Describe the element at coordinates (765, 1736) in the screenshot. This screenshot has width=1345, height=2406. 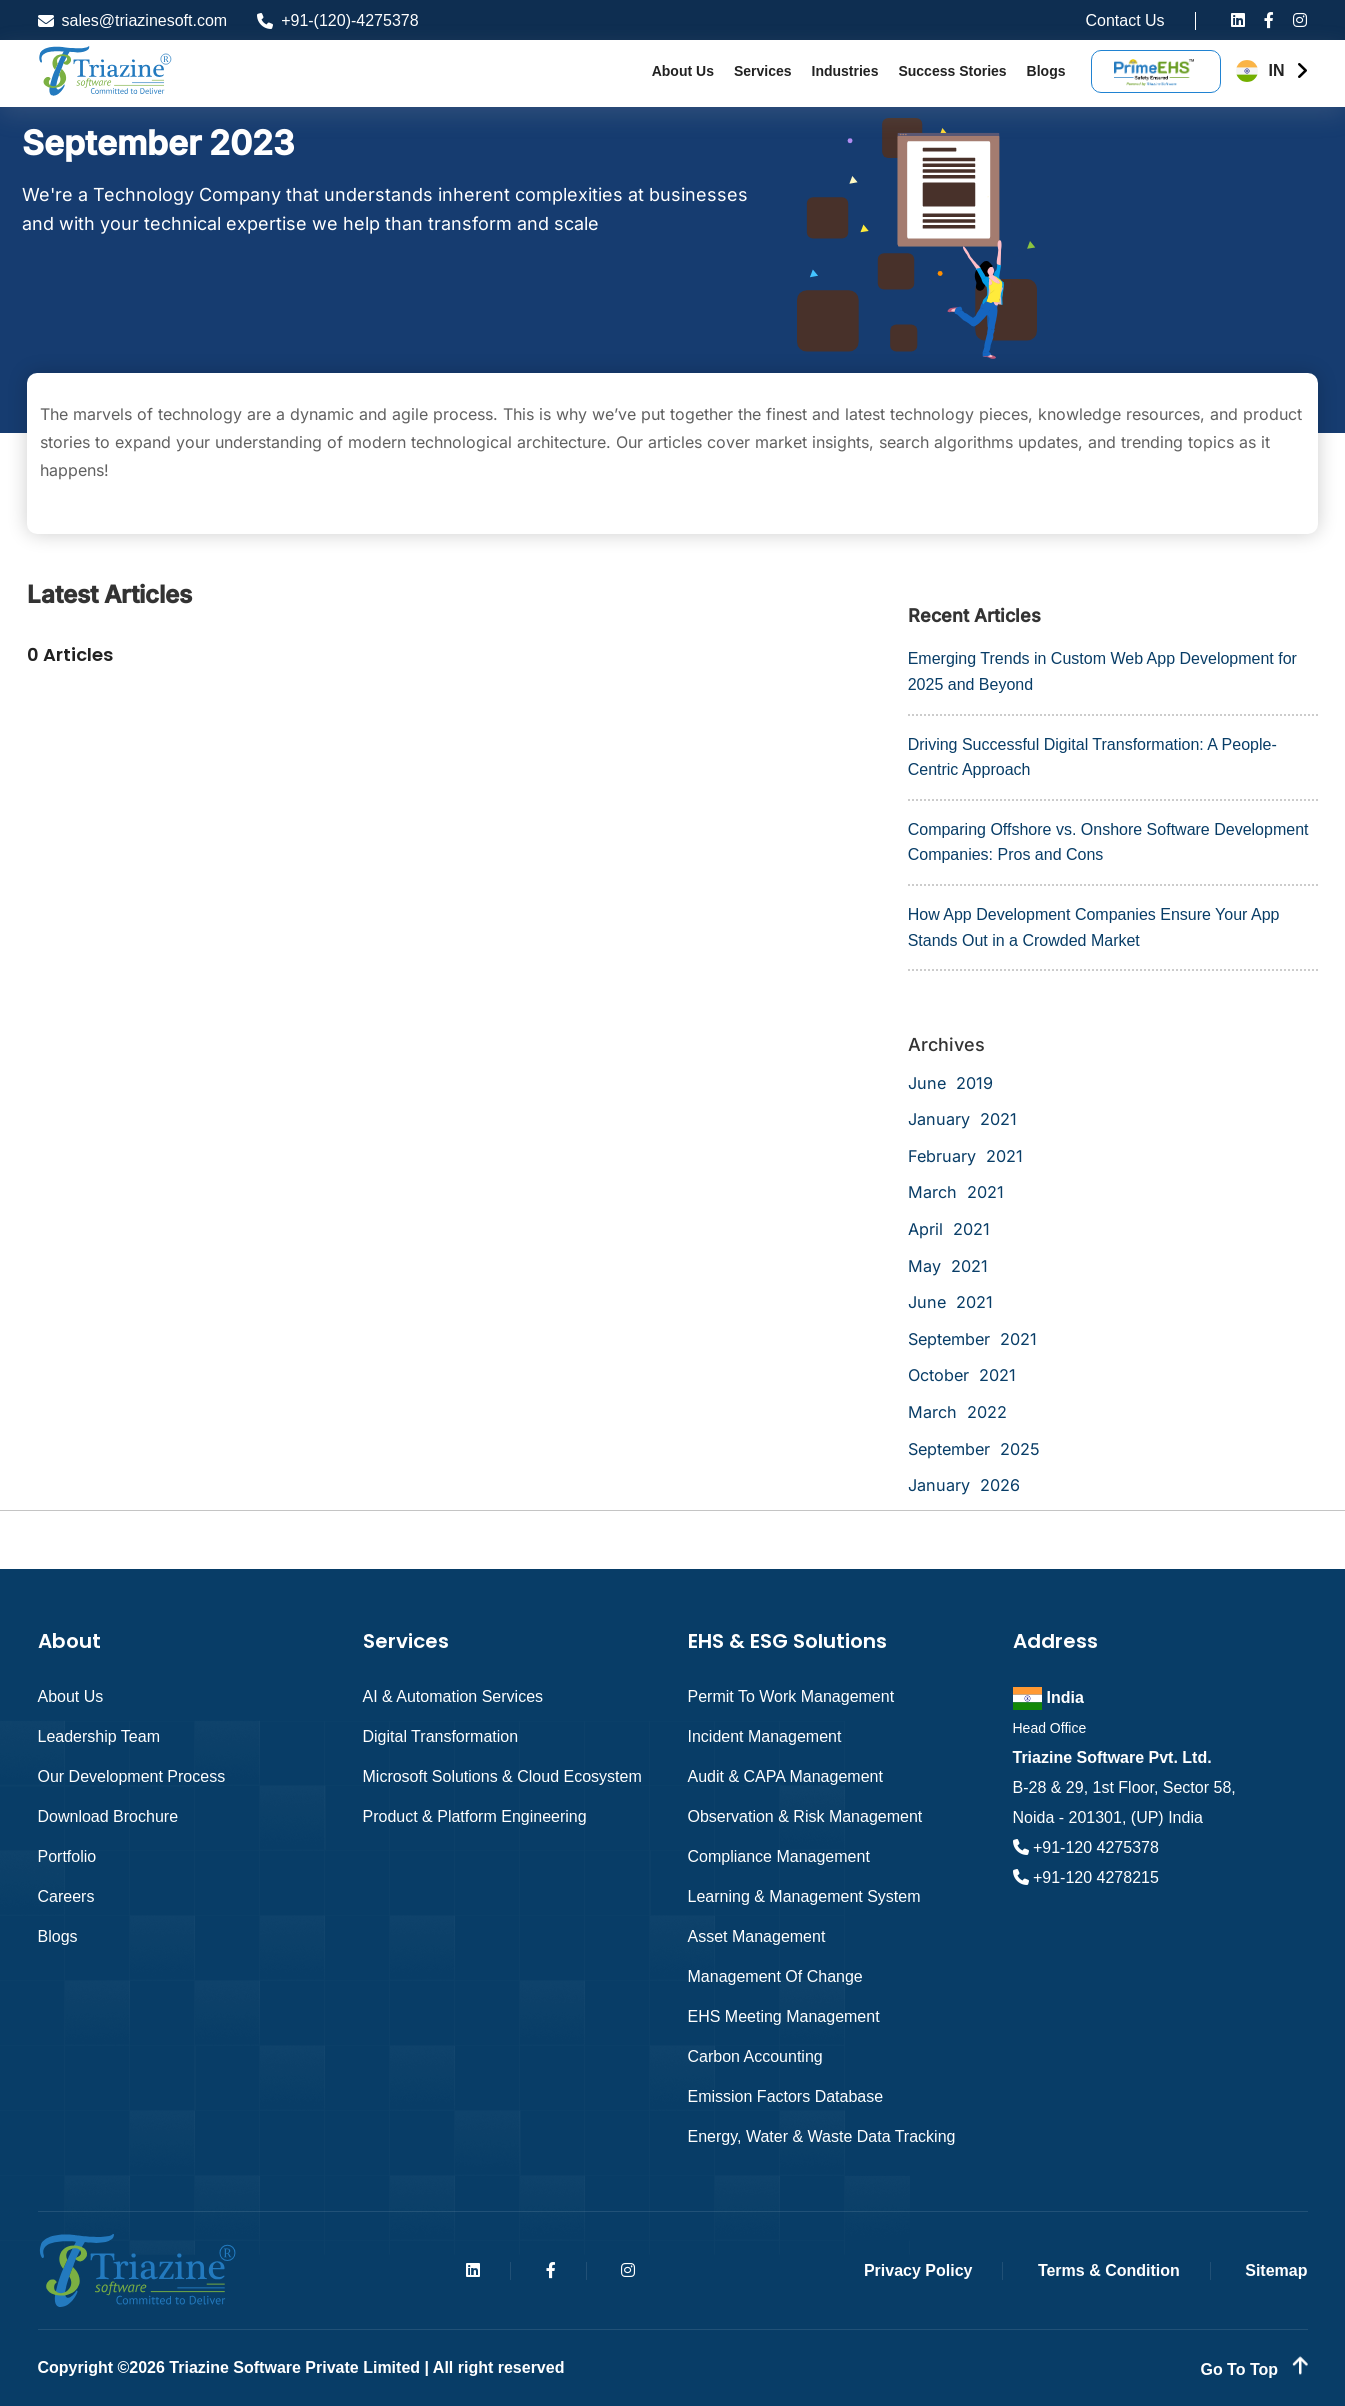
I see `Incident Management` at that location.